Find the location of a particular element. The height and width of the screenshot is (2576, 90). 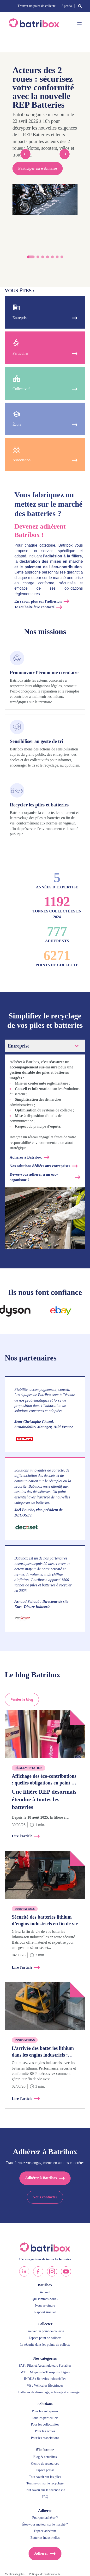

Visiter le blog is located at coordinates (22, 1699).